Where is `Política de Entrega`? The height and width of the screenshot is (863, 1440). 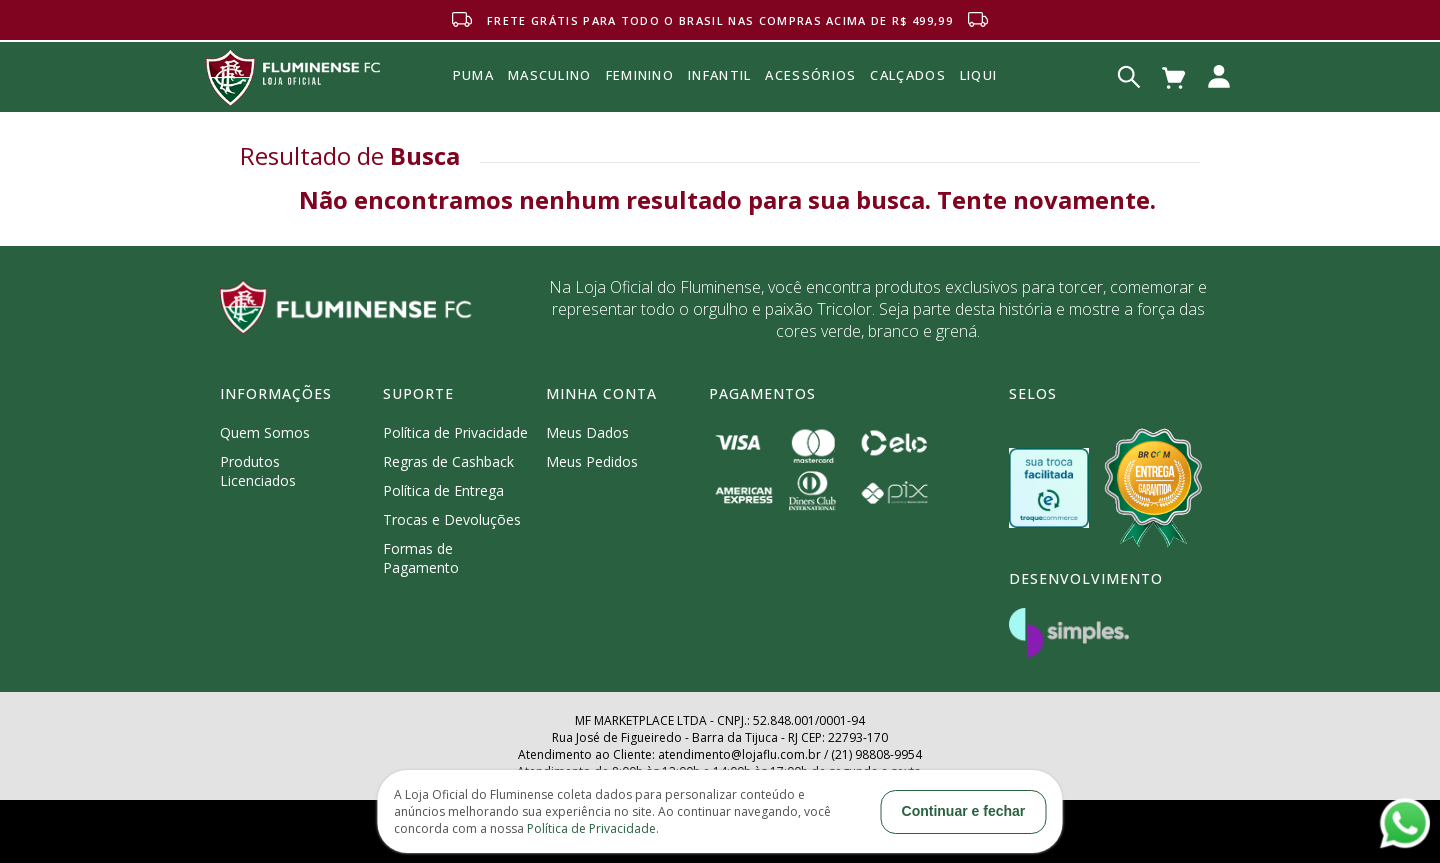 Política de Entrega is located at coordinates (443, 490).